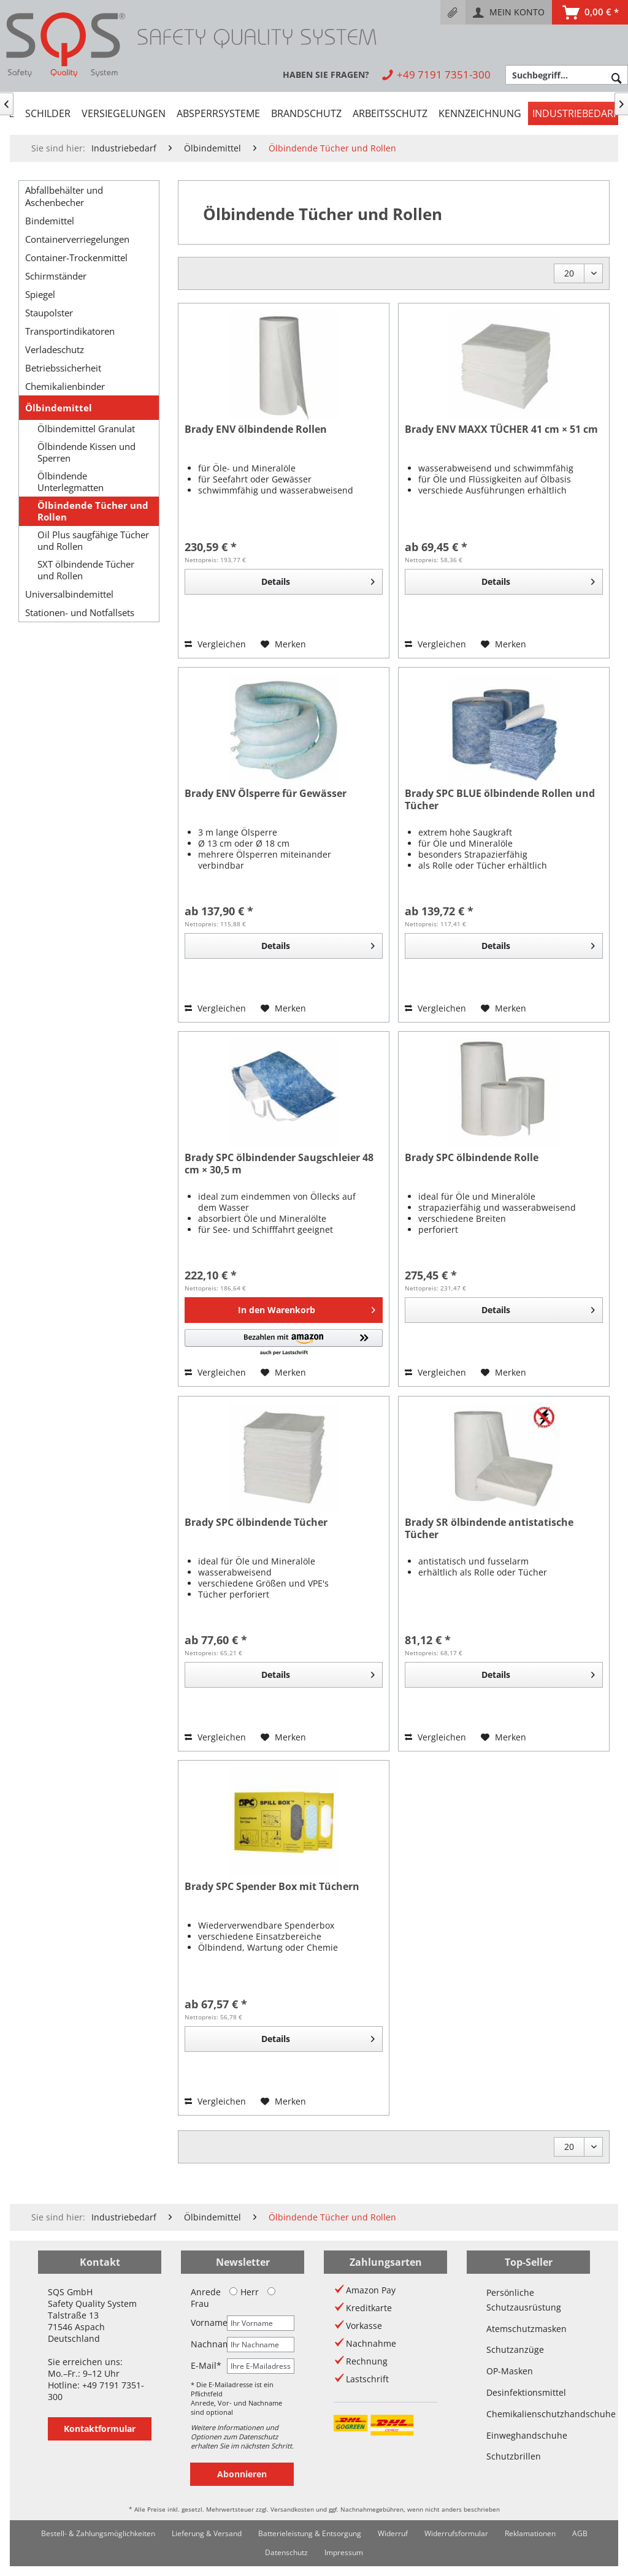  What do you see at coordinates (244, 2292) in the screenshot?
I see `Herr` at bounding box center [244, 2292].